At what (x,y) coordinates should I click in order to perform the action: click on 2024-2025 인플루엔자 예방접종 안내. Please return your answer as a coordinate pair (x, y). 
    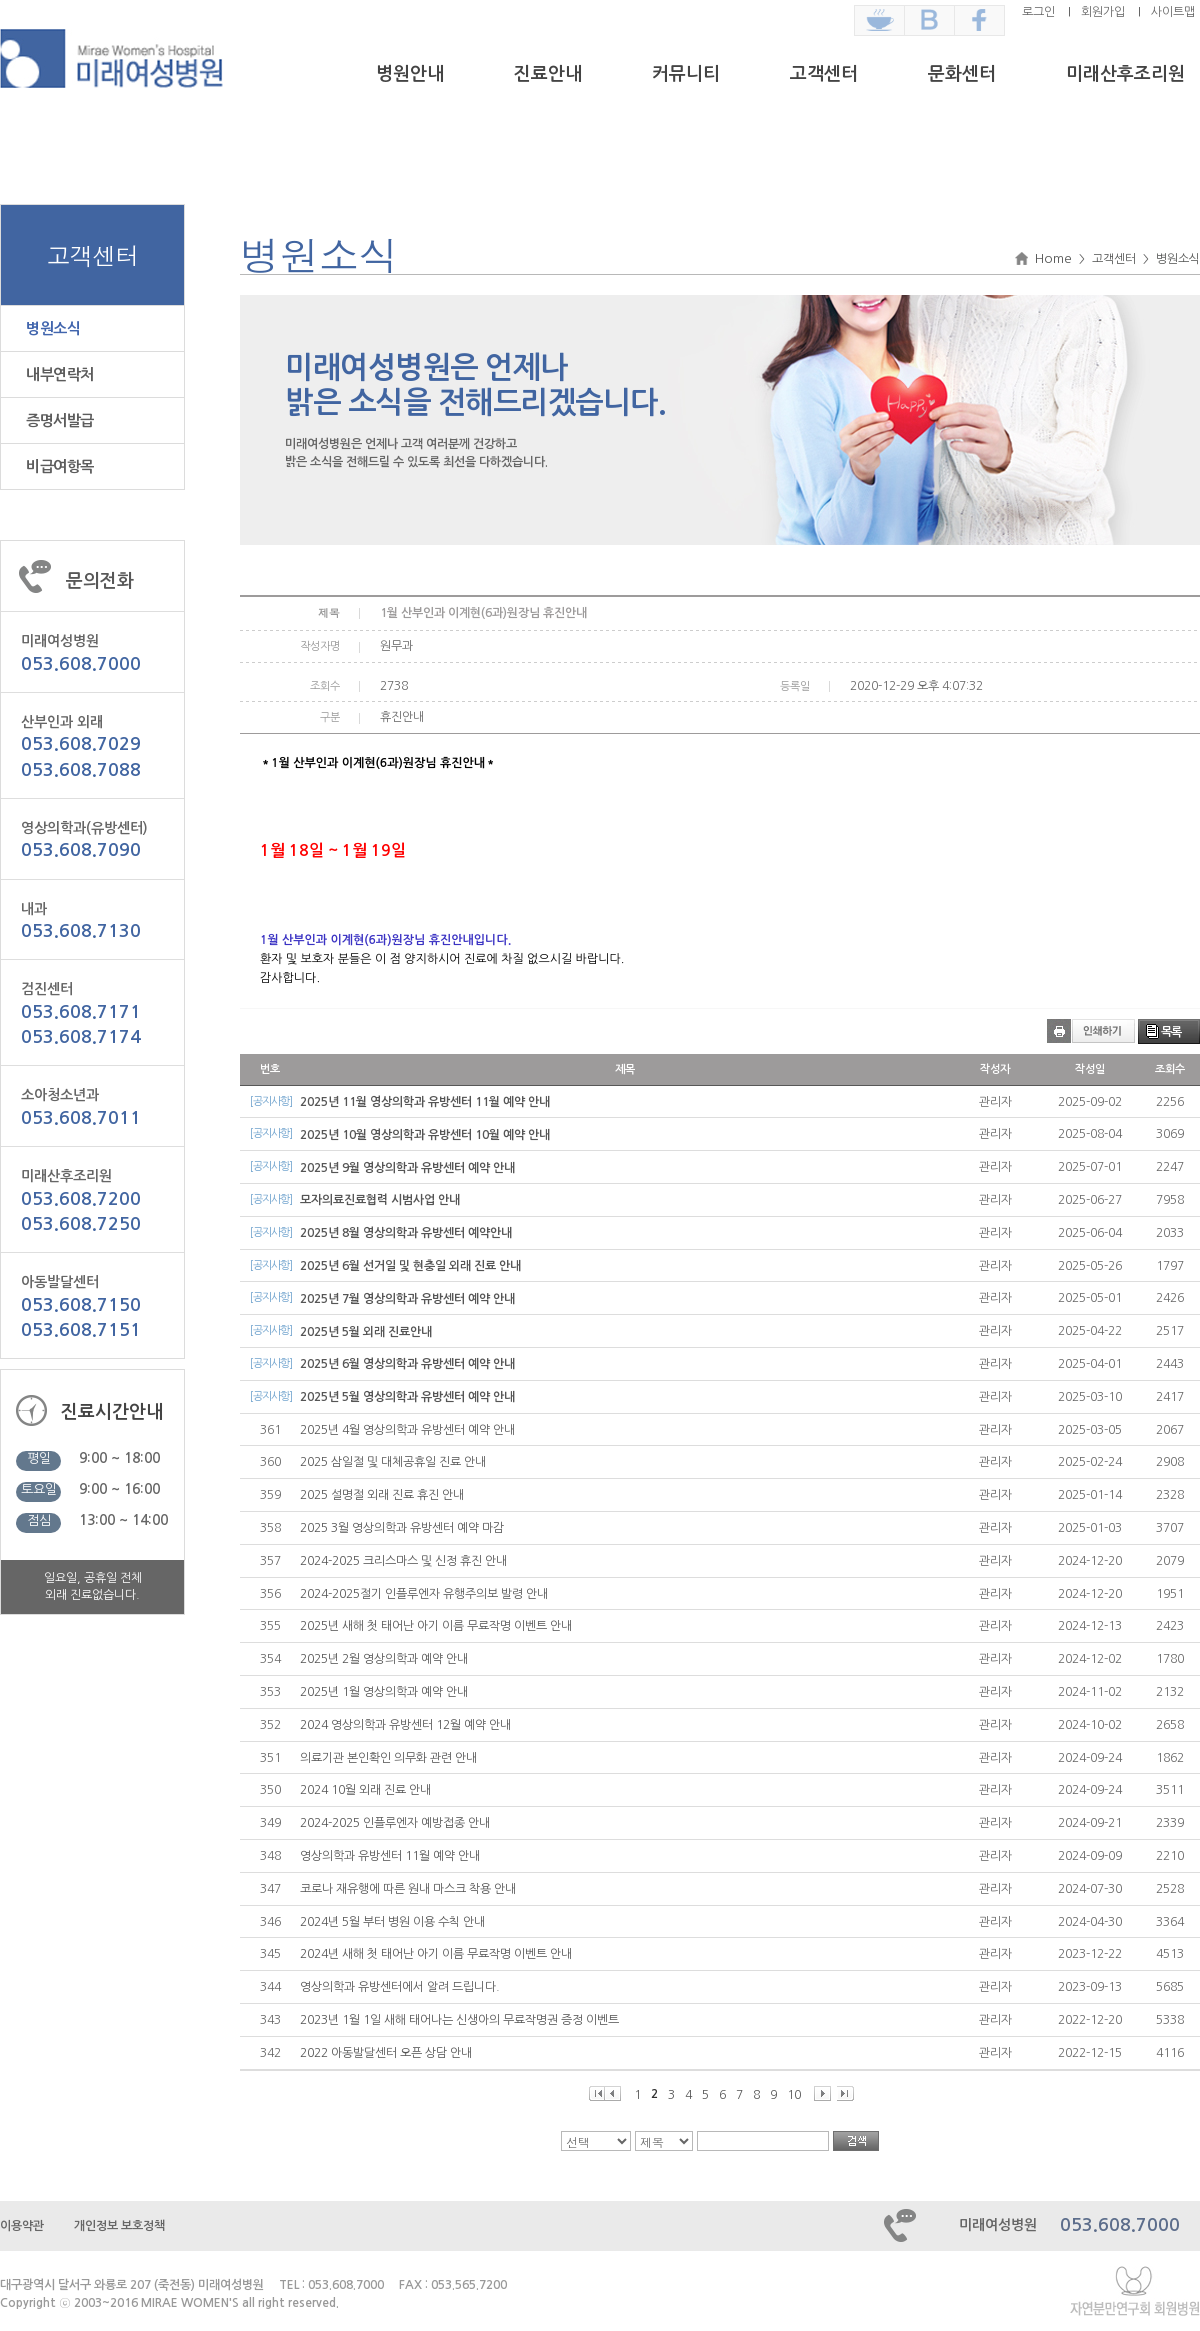
    Looking at the image, I should click on (395, 1823).